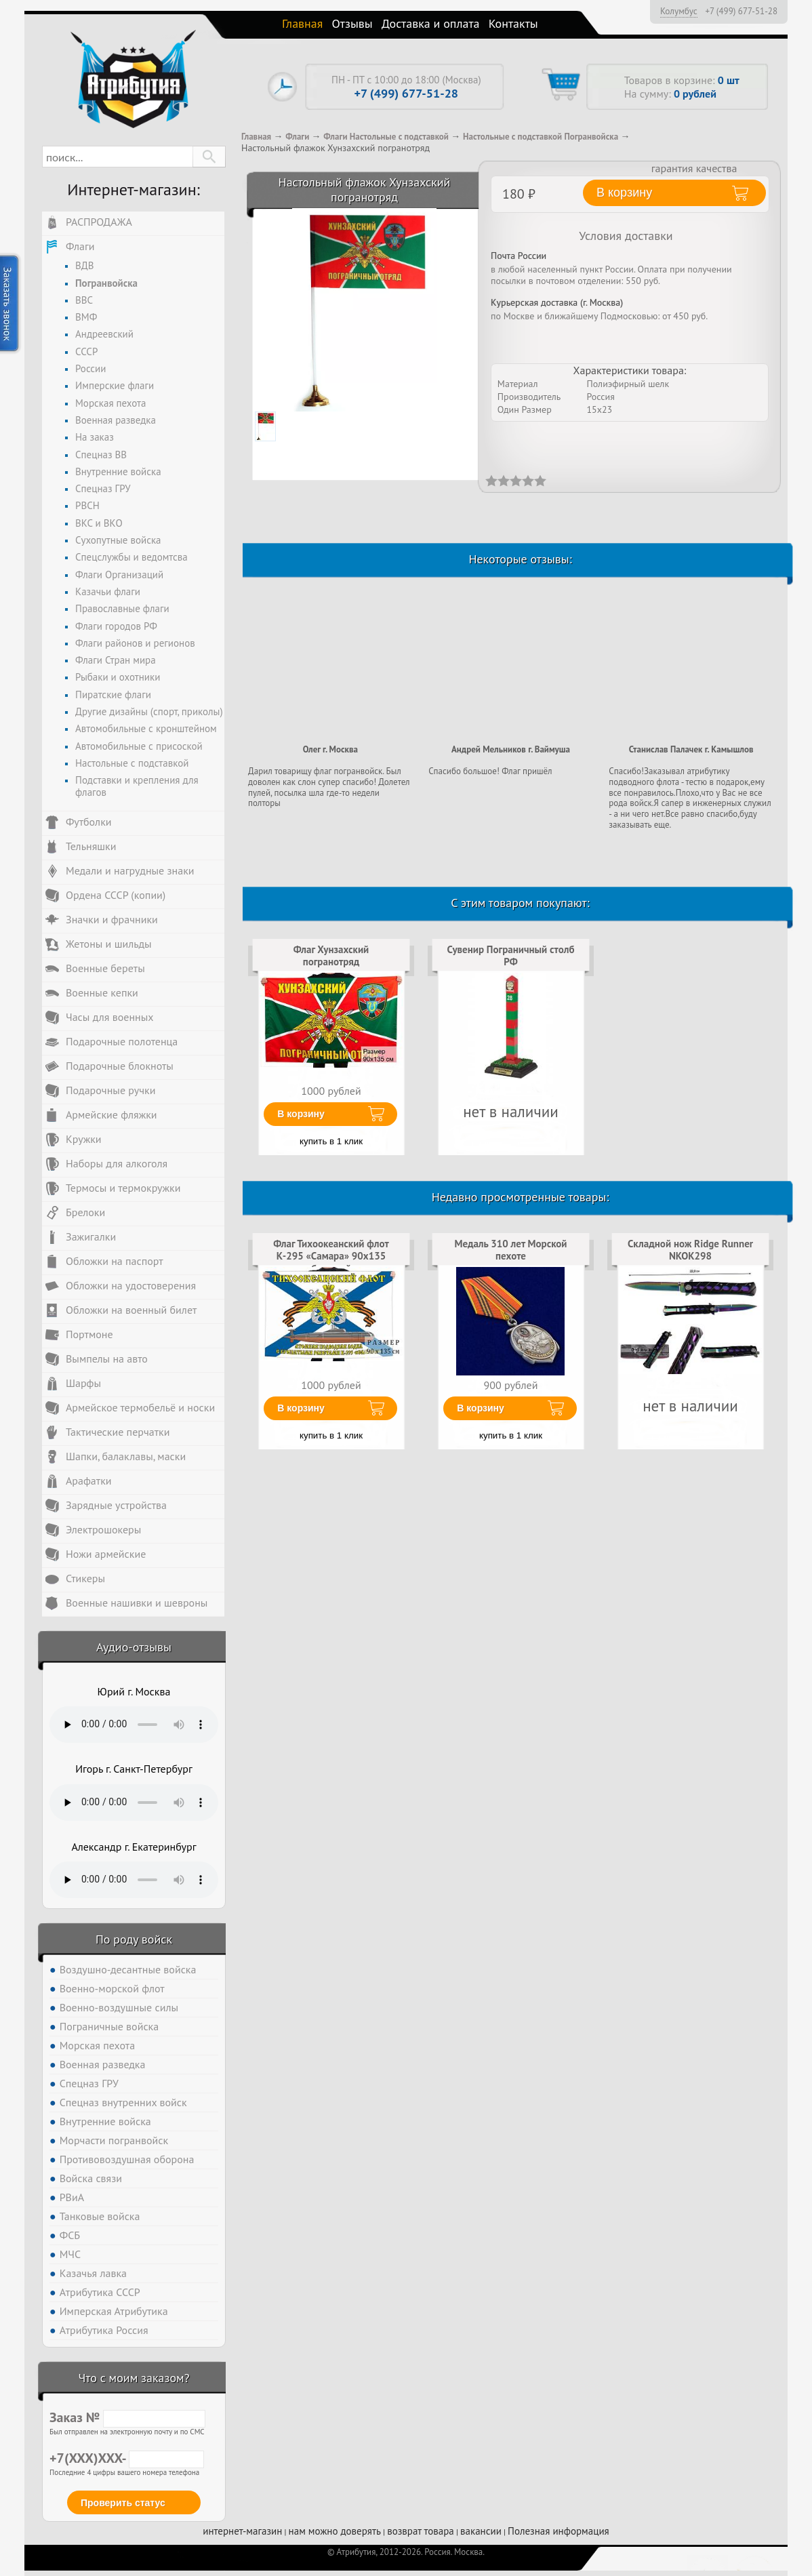  Describe the element at coordinates (133, 1724) in the screenshot. I see `Тег audio не поддерживается вашим браузером. .` at that location.